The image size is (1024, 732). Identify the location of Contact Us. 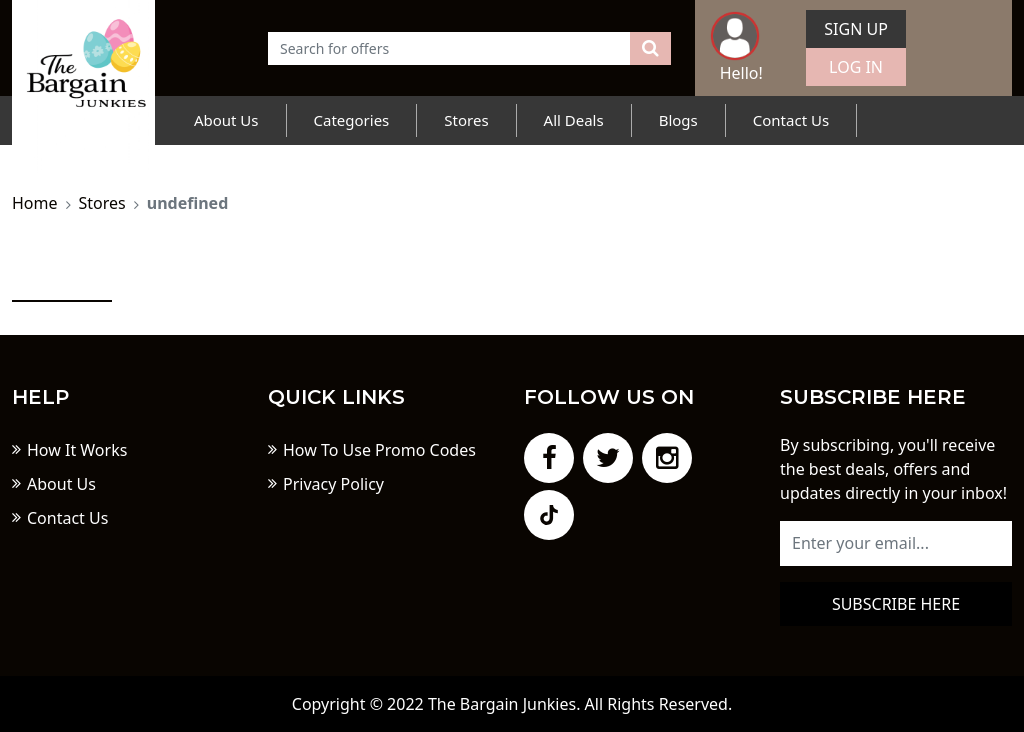
(791, 120).